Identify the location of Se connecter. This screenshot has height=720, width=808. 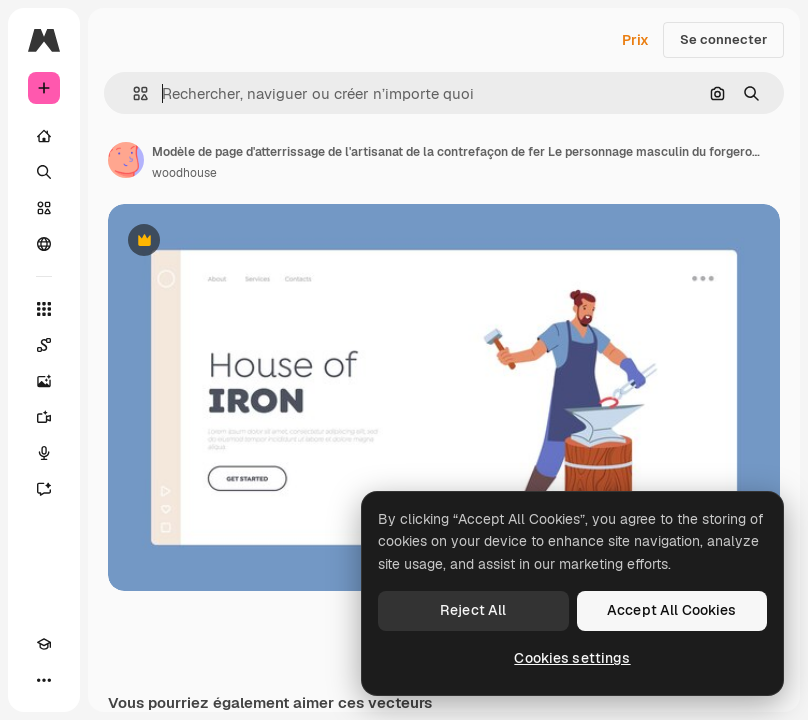
(723, 39).